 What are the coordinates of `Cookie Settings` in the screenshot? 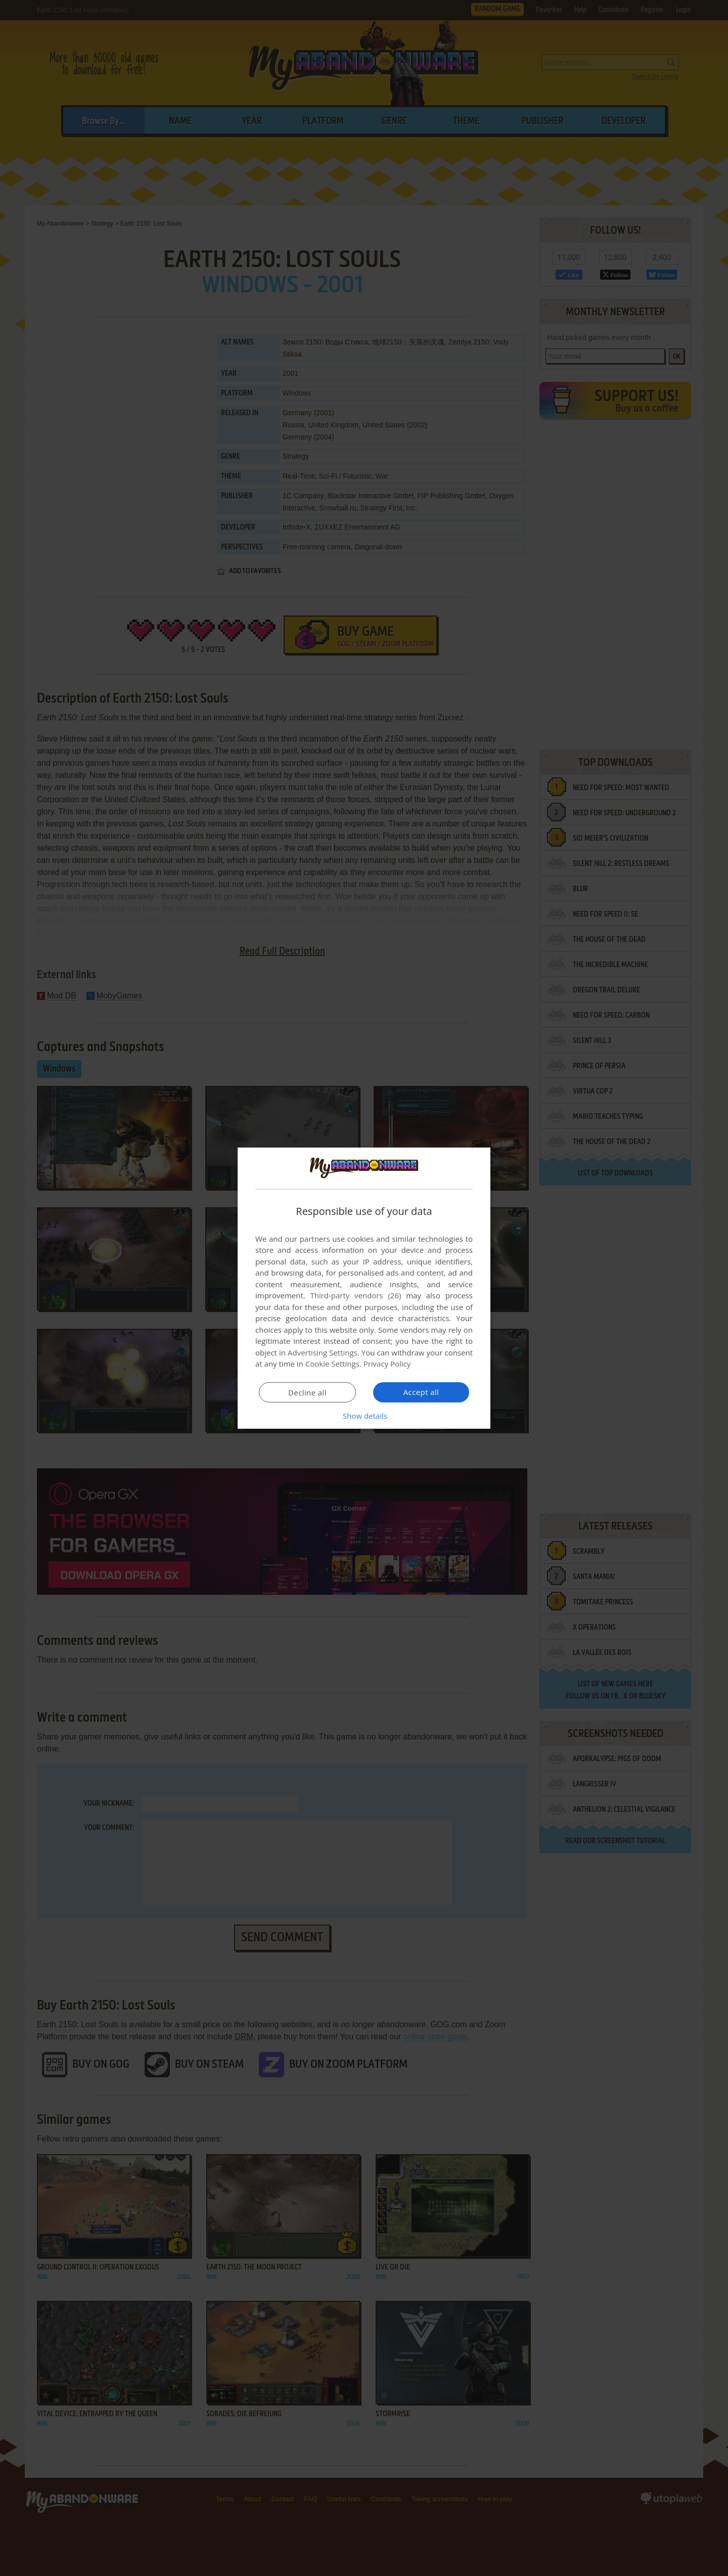 It's located at (332, 1364).